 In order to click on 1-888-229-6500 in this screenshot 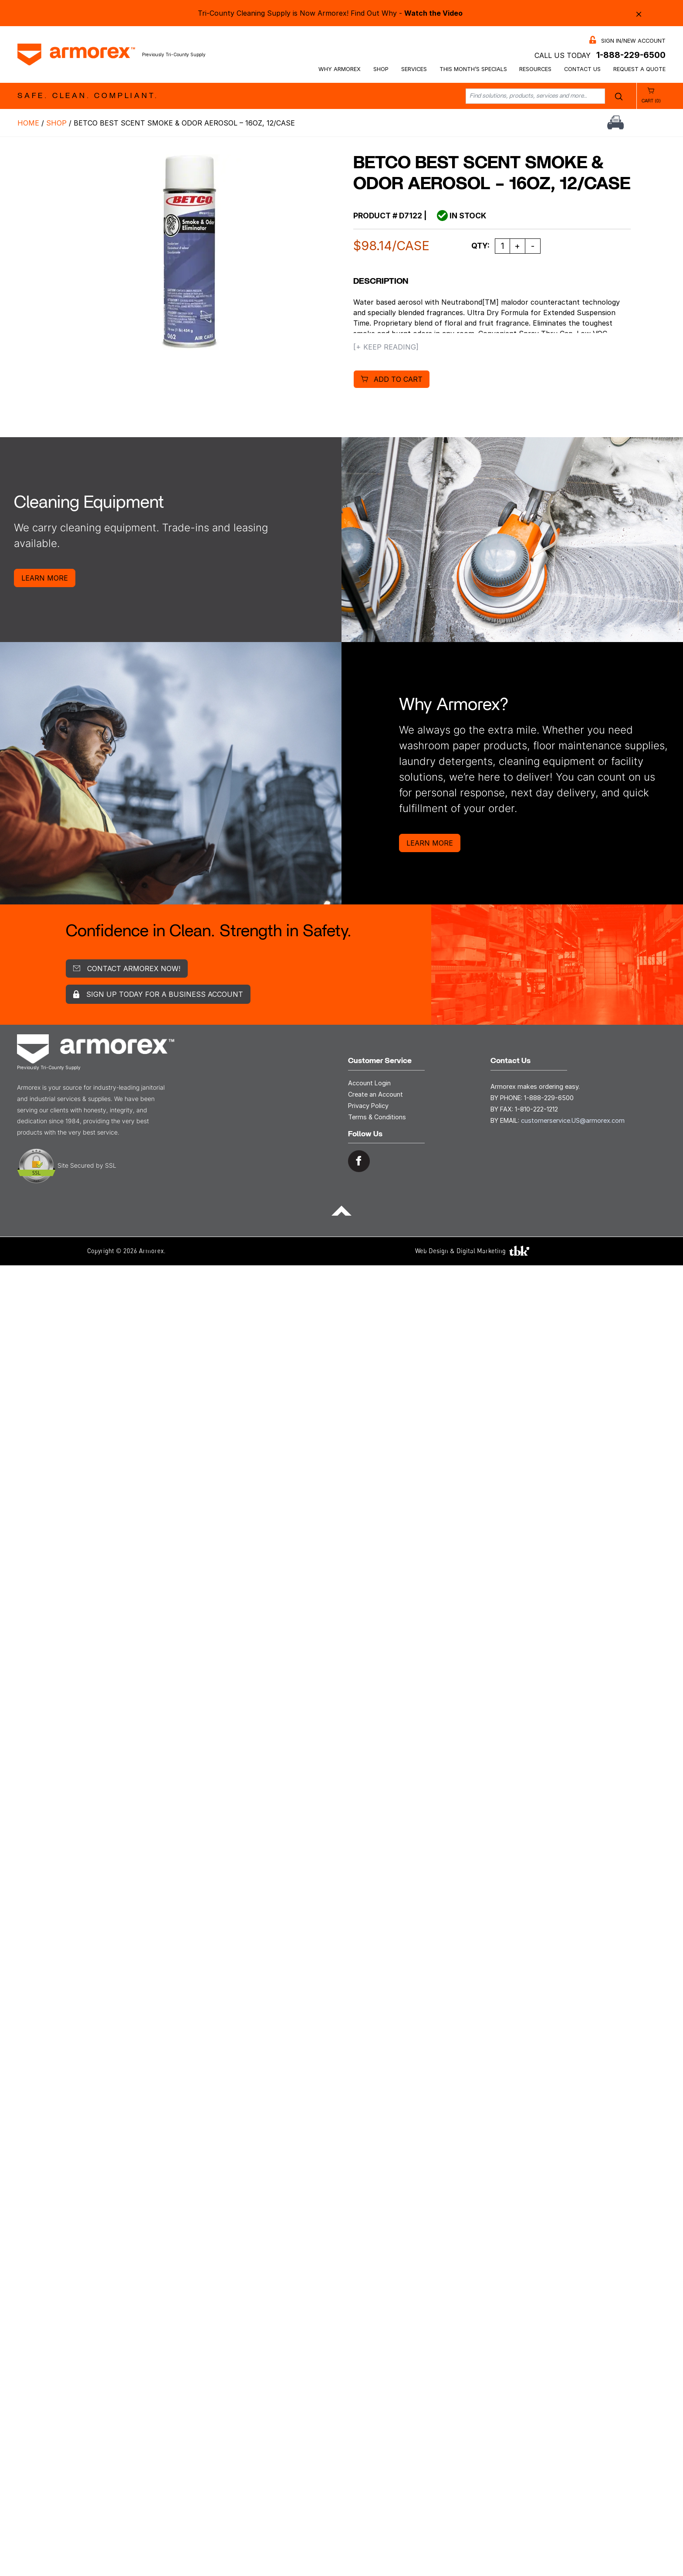, I will do `click(631, 55)`.